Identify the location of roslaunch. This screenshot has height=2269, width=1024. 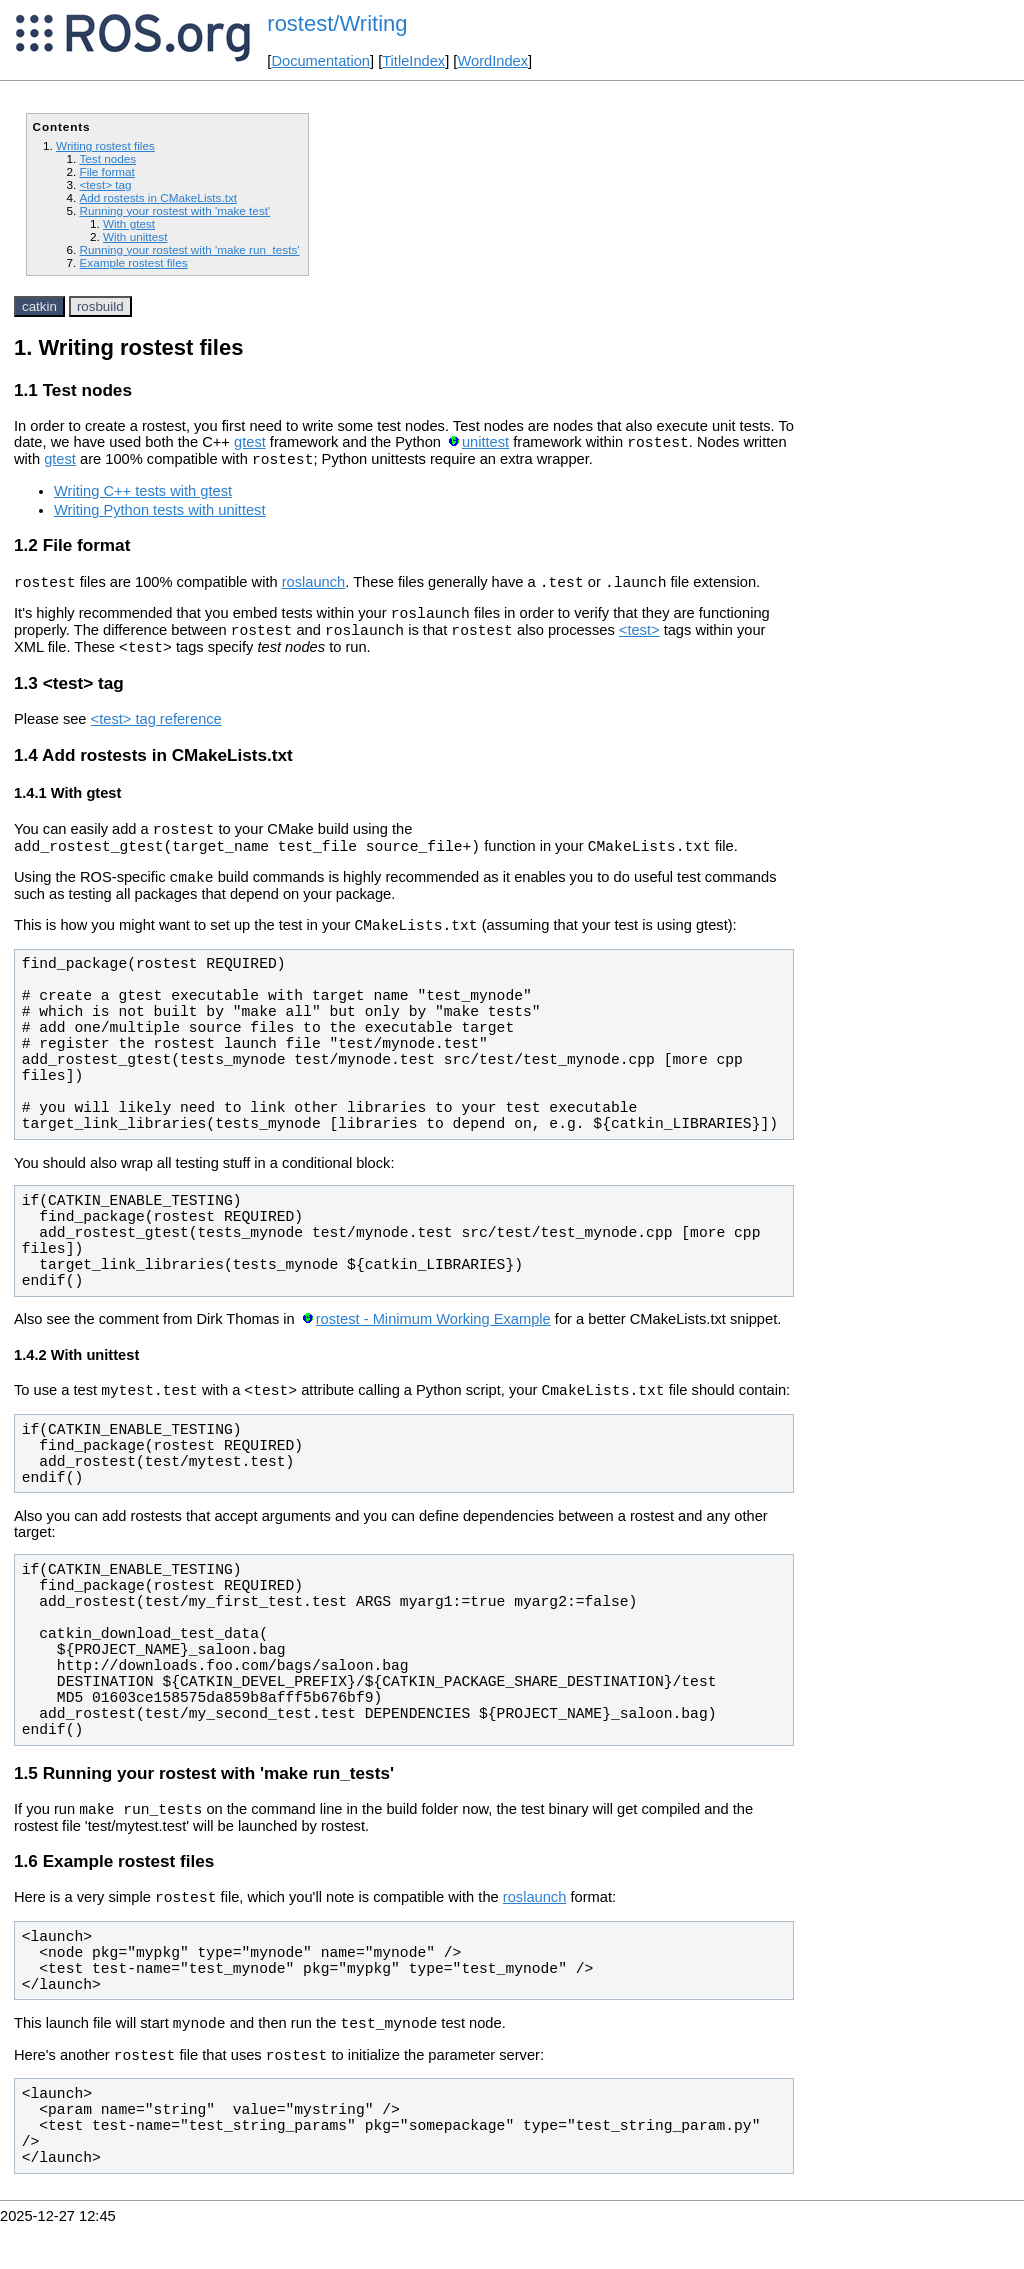
(314, 591).